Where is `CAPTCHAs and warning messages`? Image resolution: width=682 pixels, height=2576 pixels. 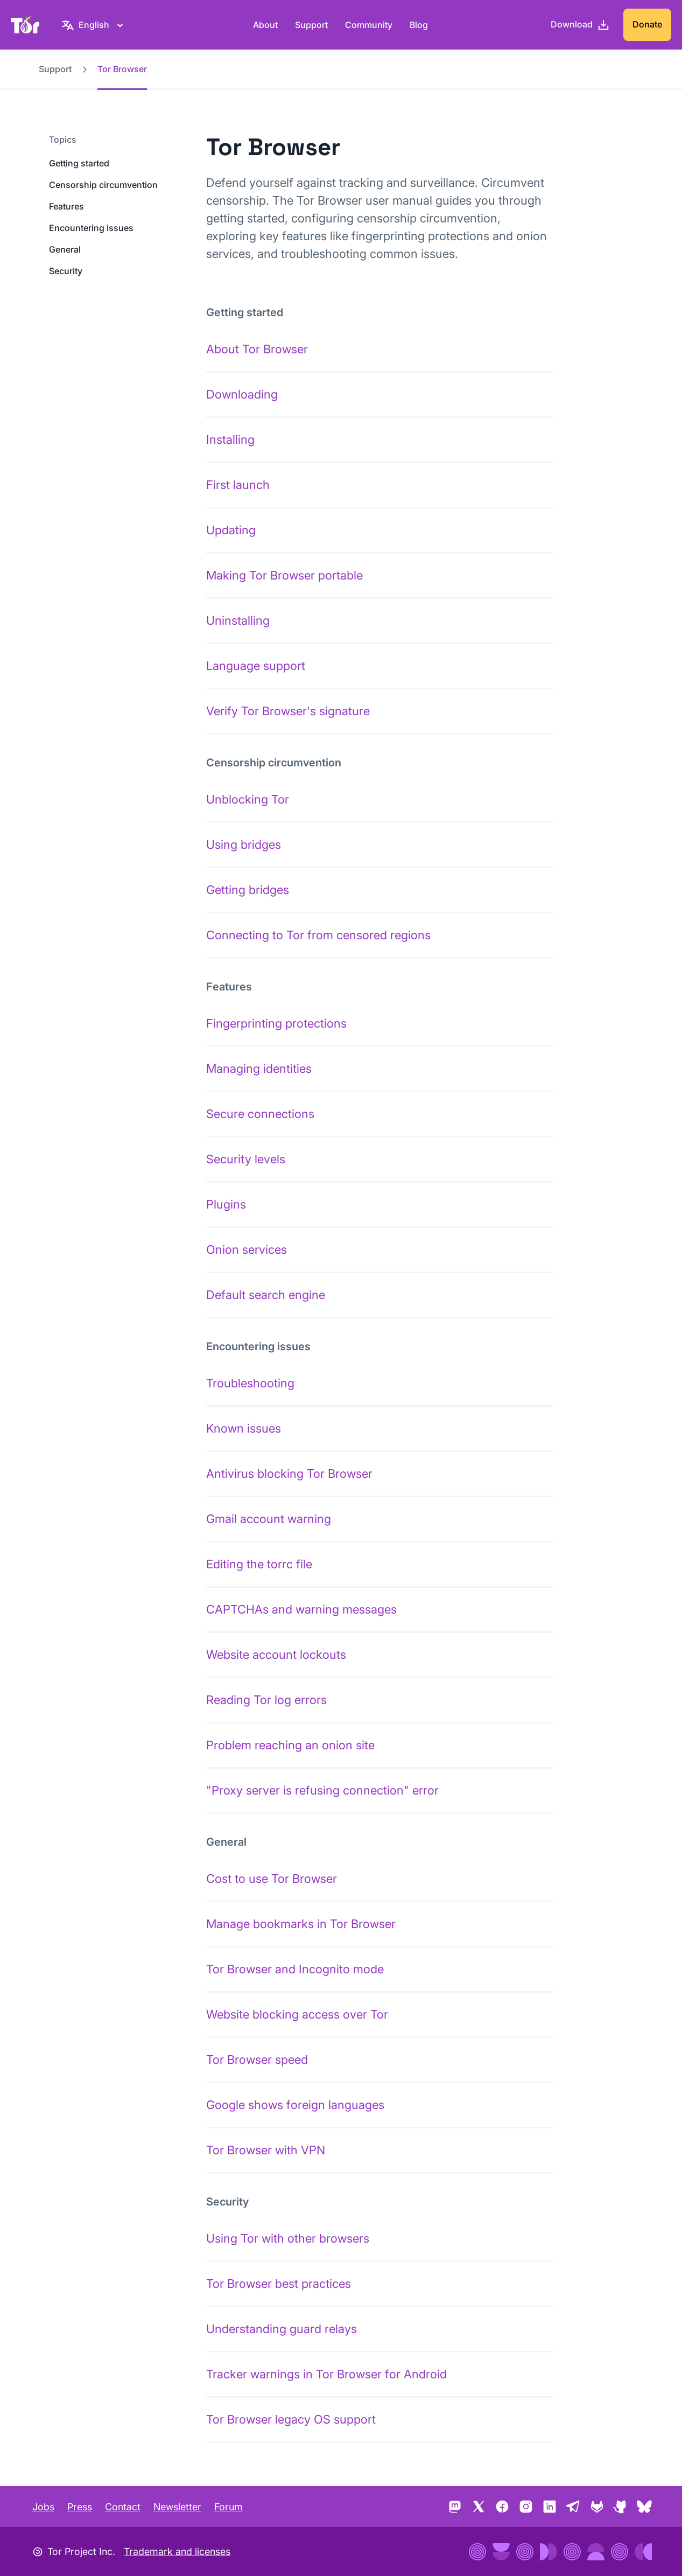
CAPTCHAs and warning messages is located at coordinates (301, 1609).